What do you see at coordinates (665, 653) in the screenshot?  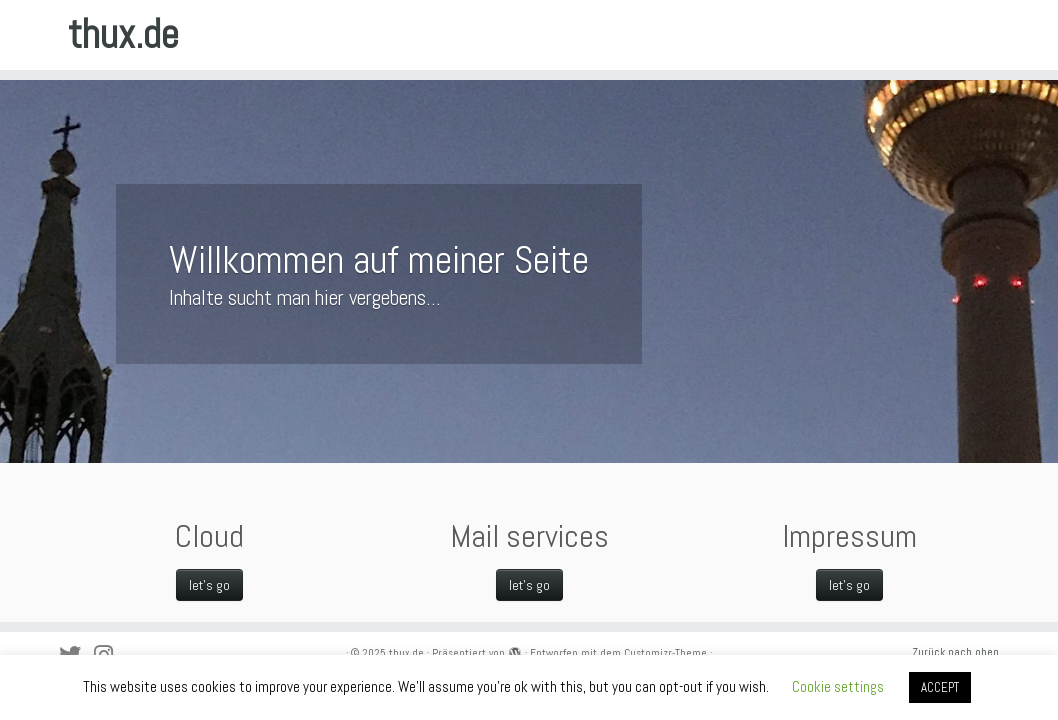 I see `Customizr-Theme` at bounding box center [665, 653].